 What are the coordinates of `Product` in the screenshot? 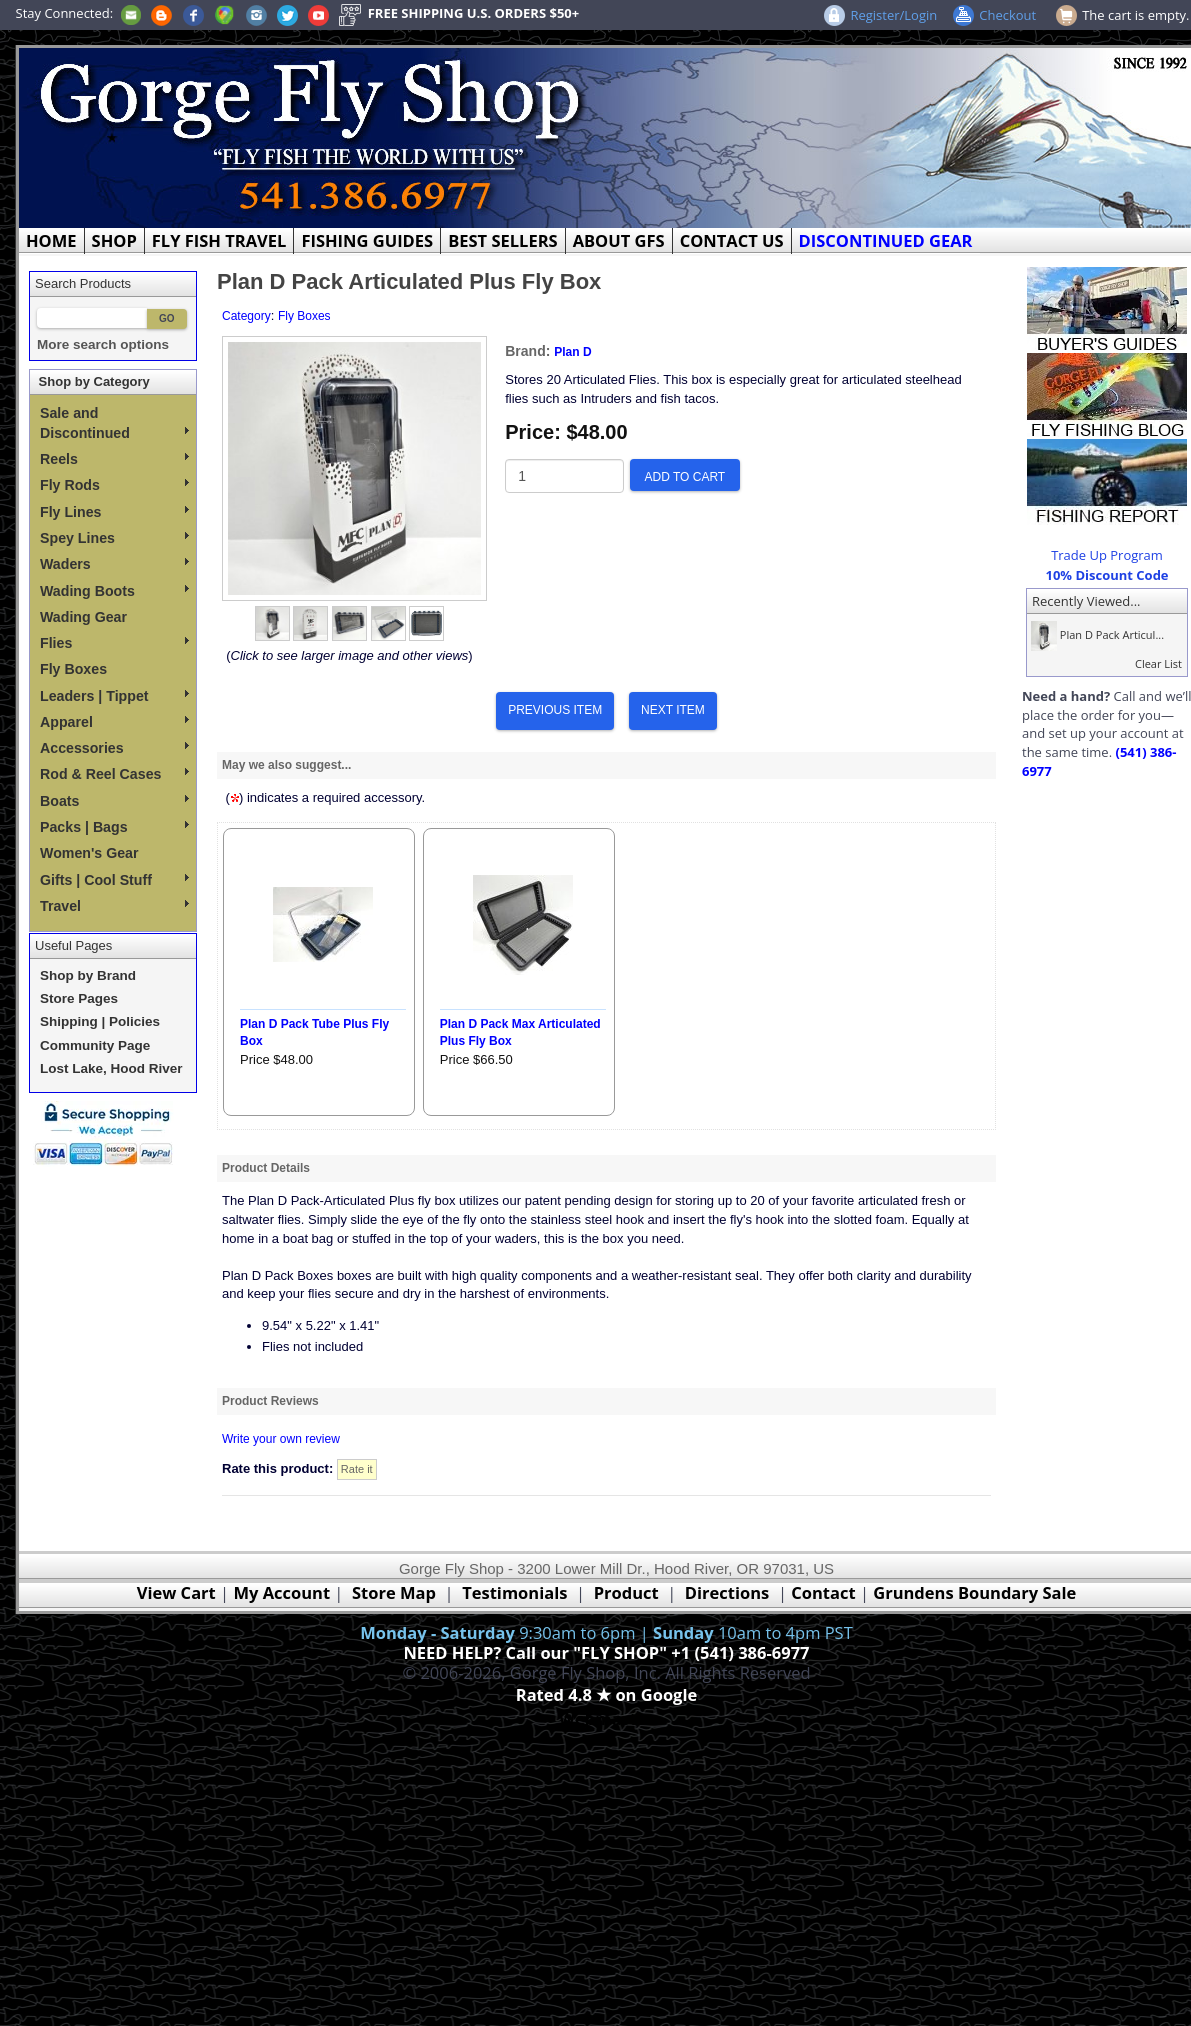 It's located at (626, 1592).